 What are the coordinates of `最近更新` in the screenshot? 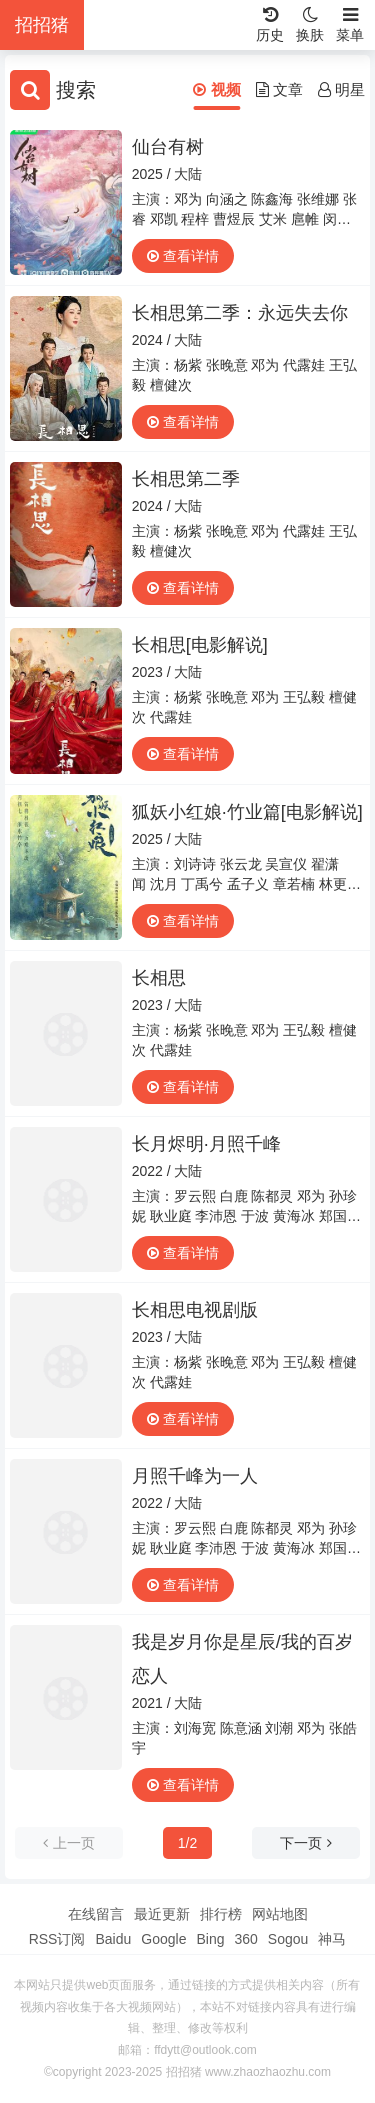 It's located at (162, 1914).